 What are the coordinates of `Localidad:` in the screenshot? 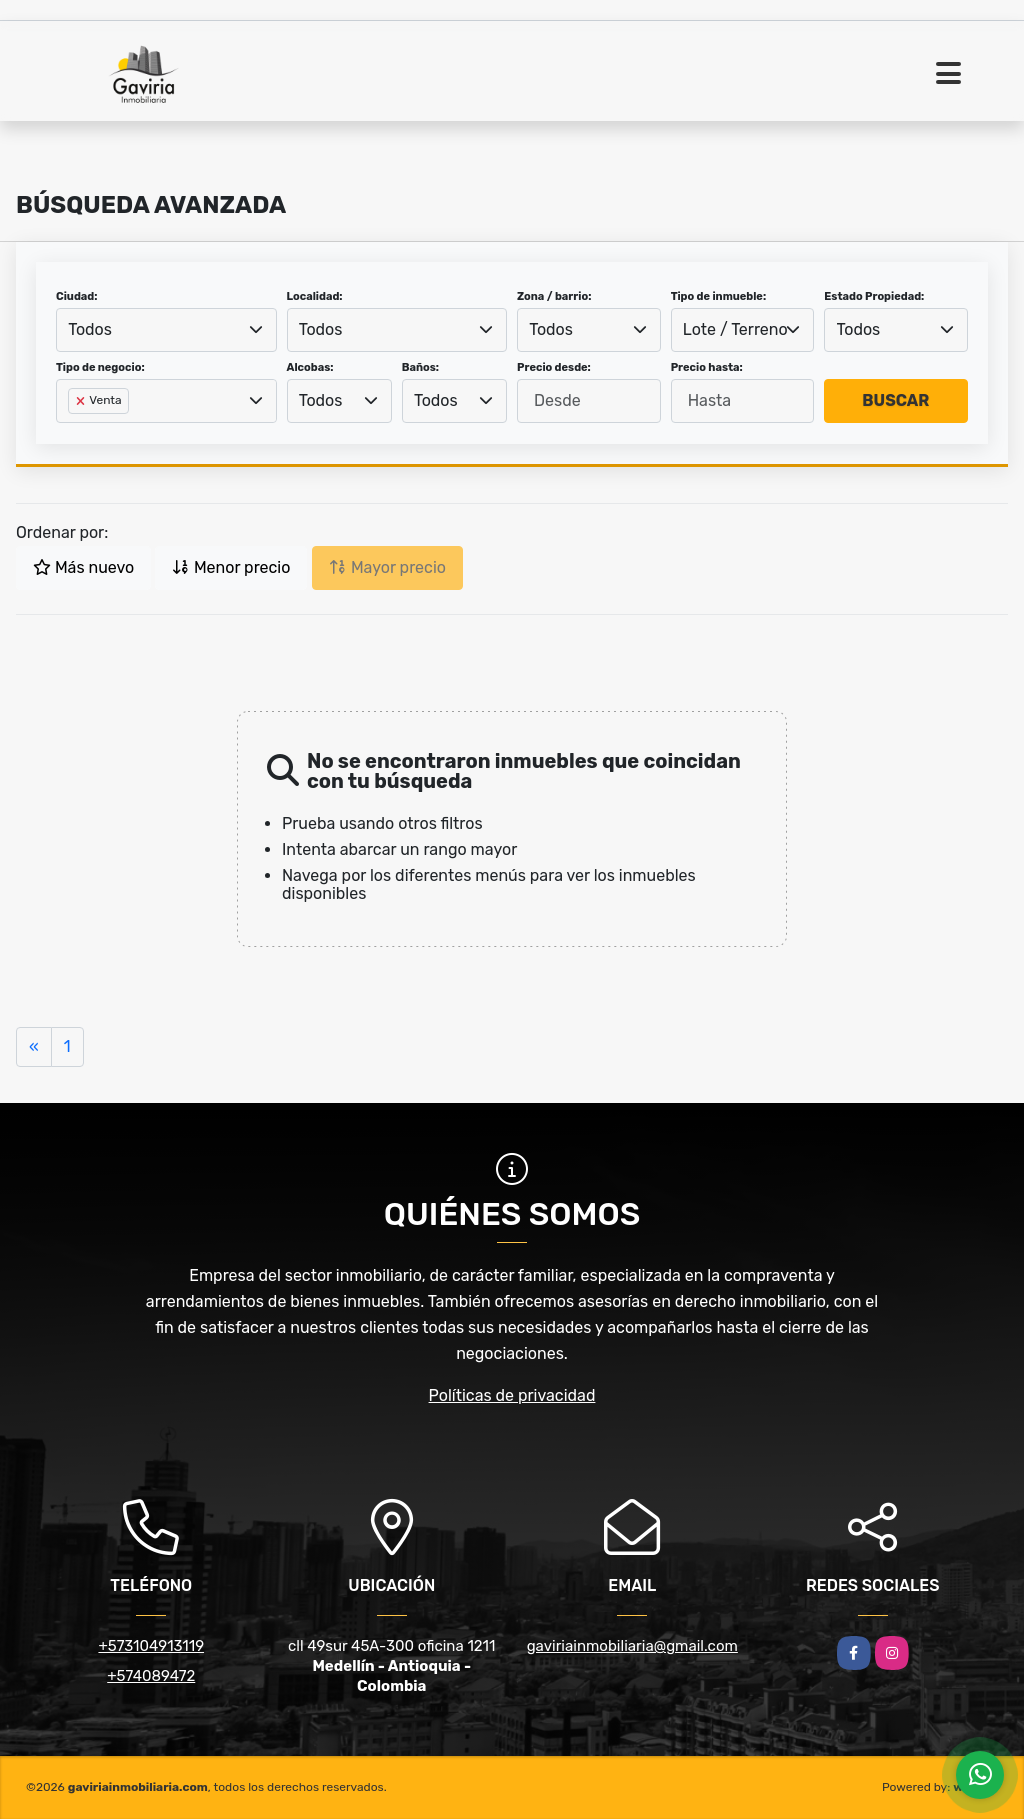 It's located at (315, 296).